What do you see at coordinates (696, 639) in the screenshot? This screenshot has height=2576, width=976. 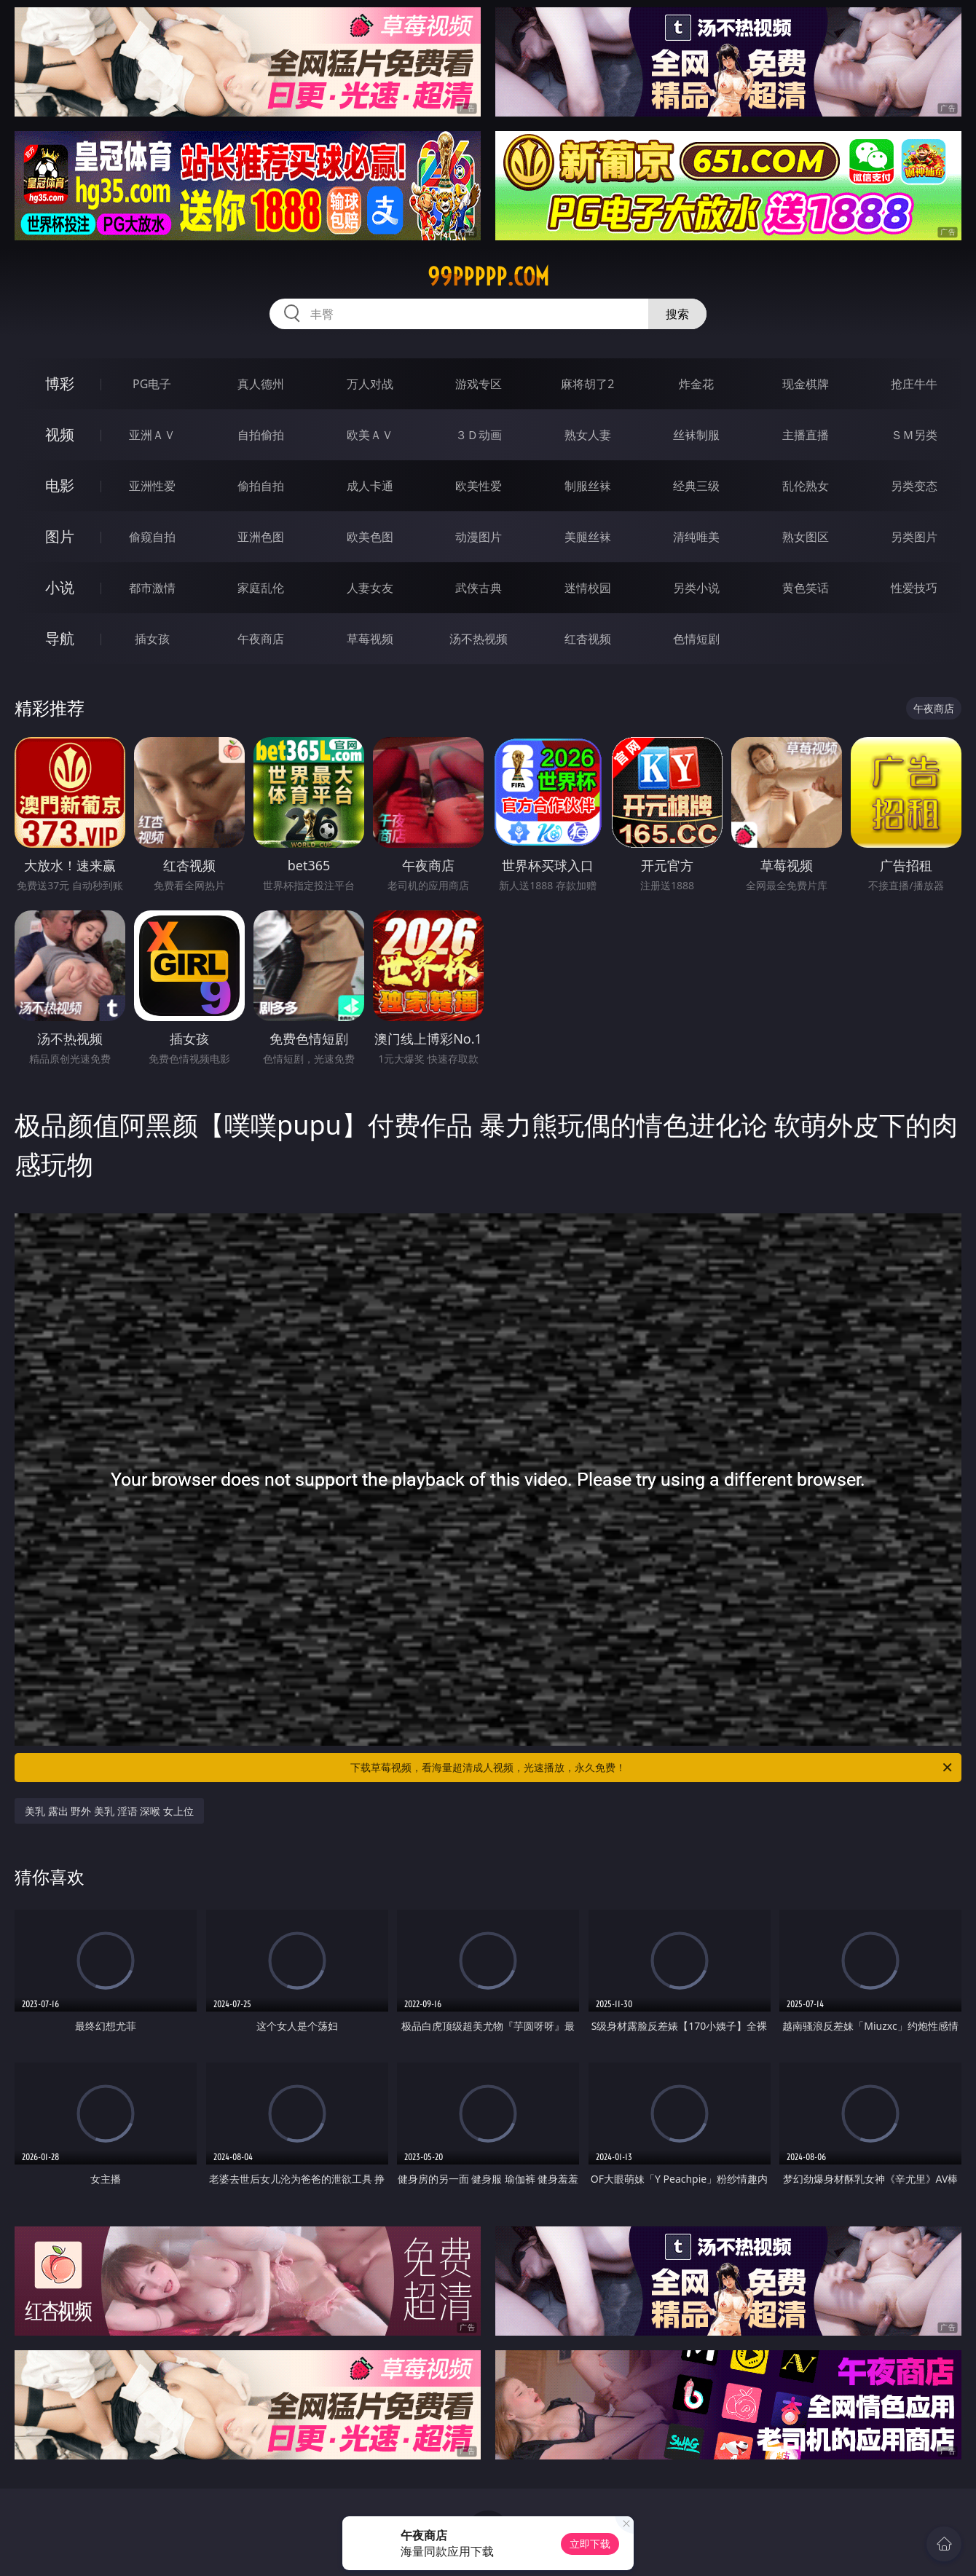 I see `色情短剧` at bounding box center [696, 639].